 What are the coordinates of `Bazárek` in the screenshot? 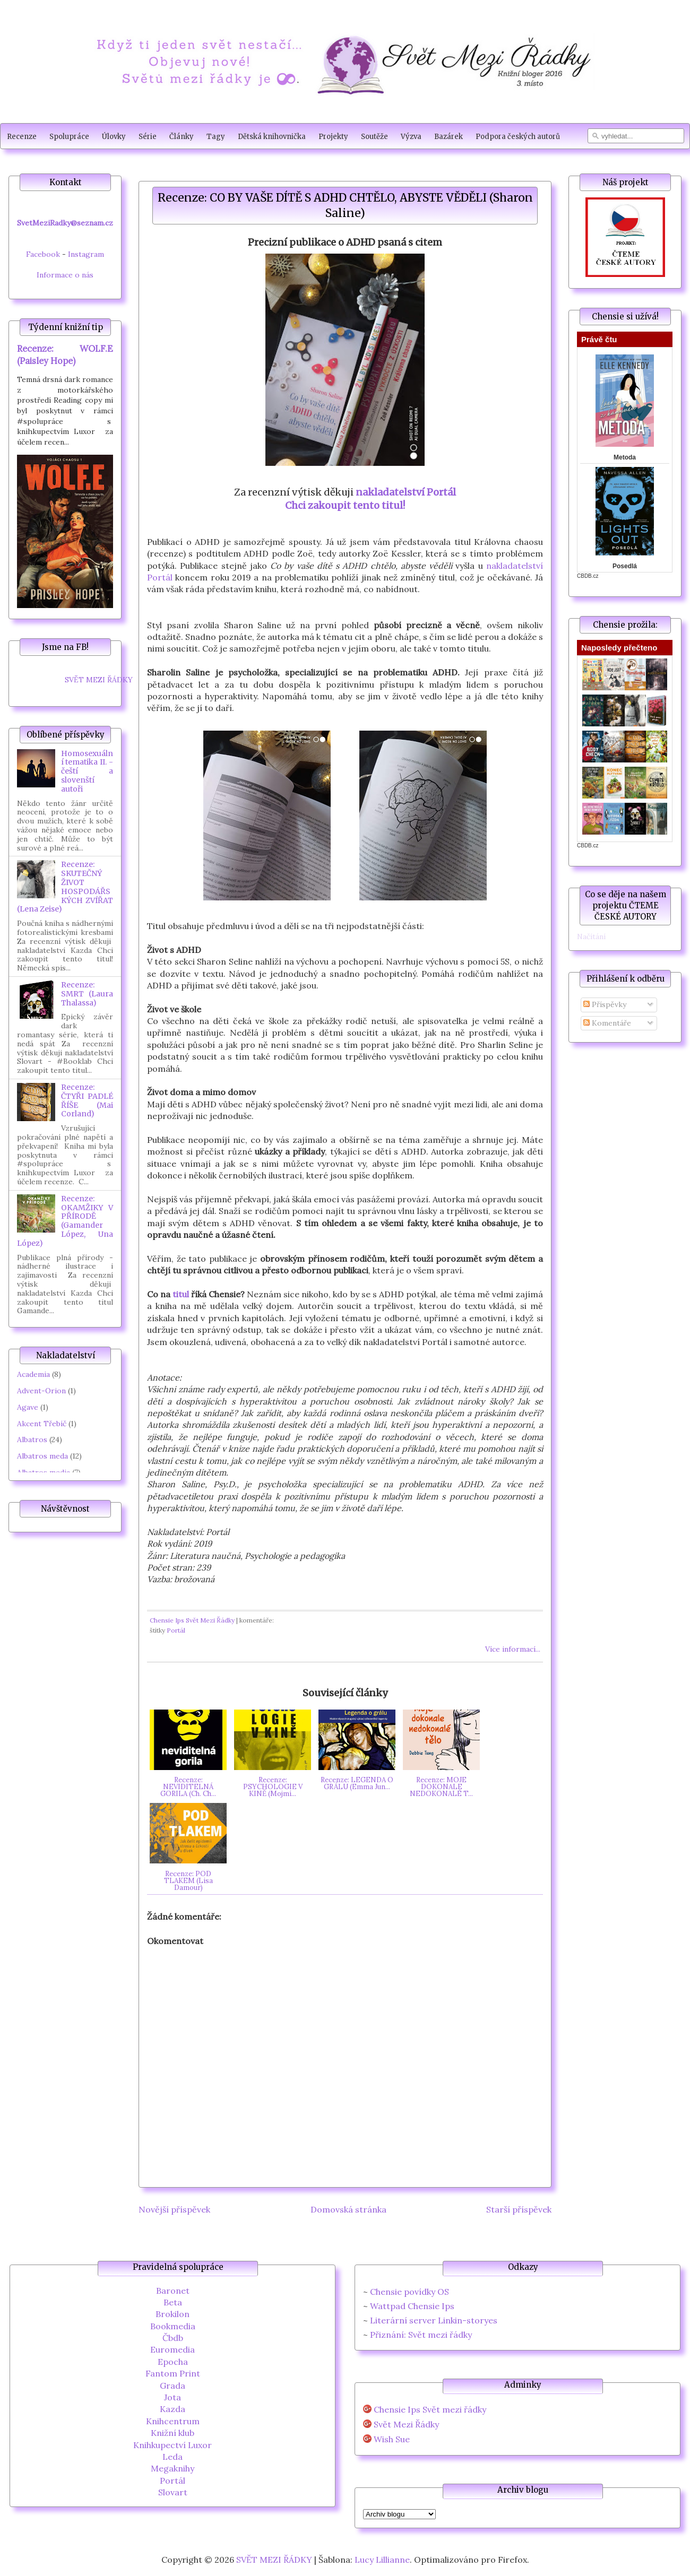 It's located at (448, 136).